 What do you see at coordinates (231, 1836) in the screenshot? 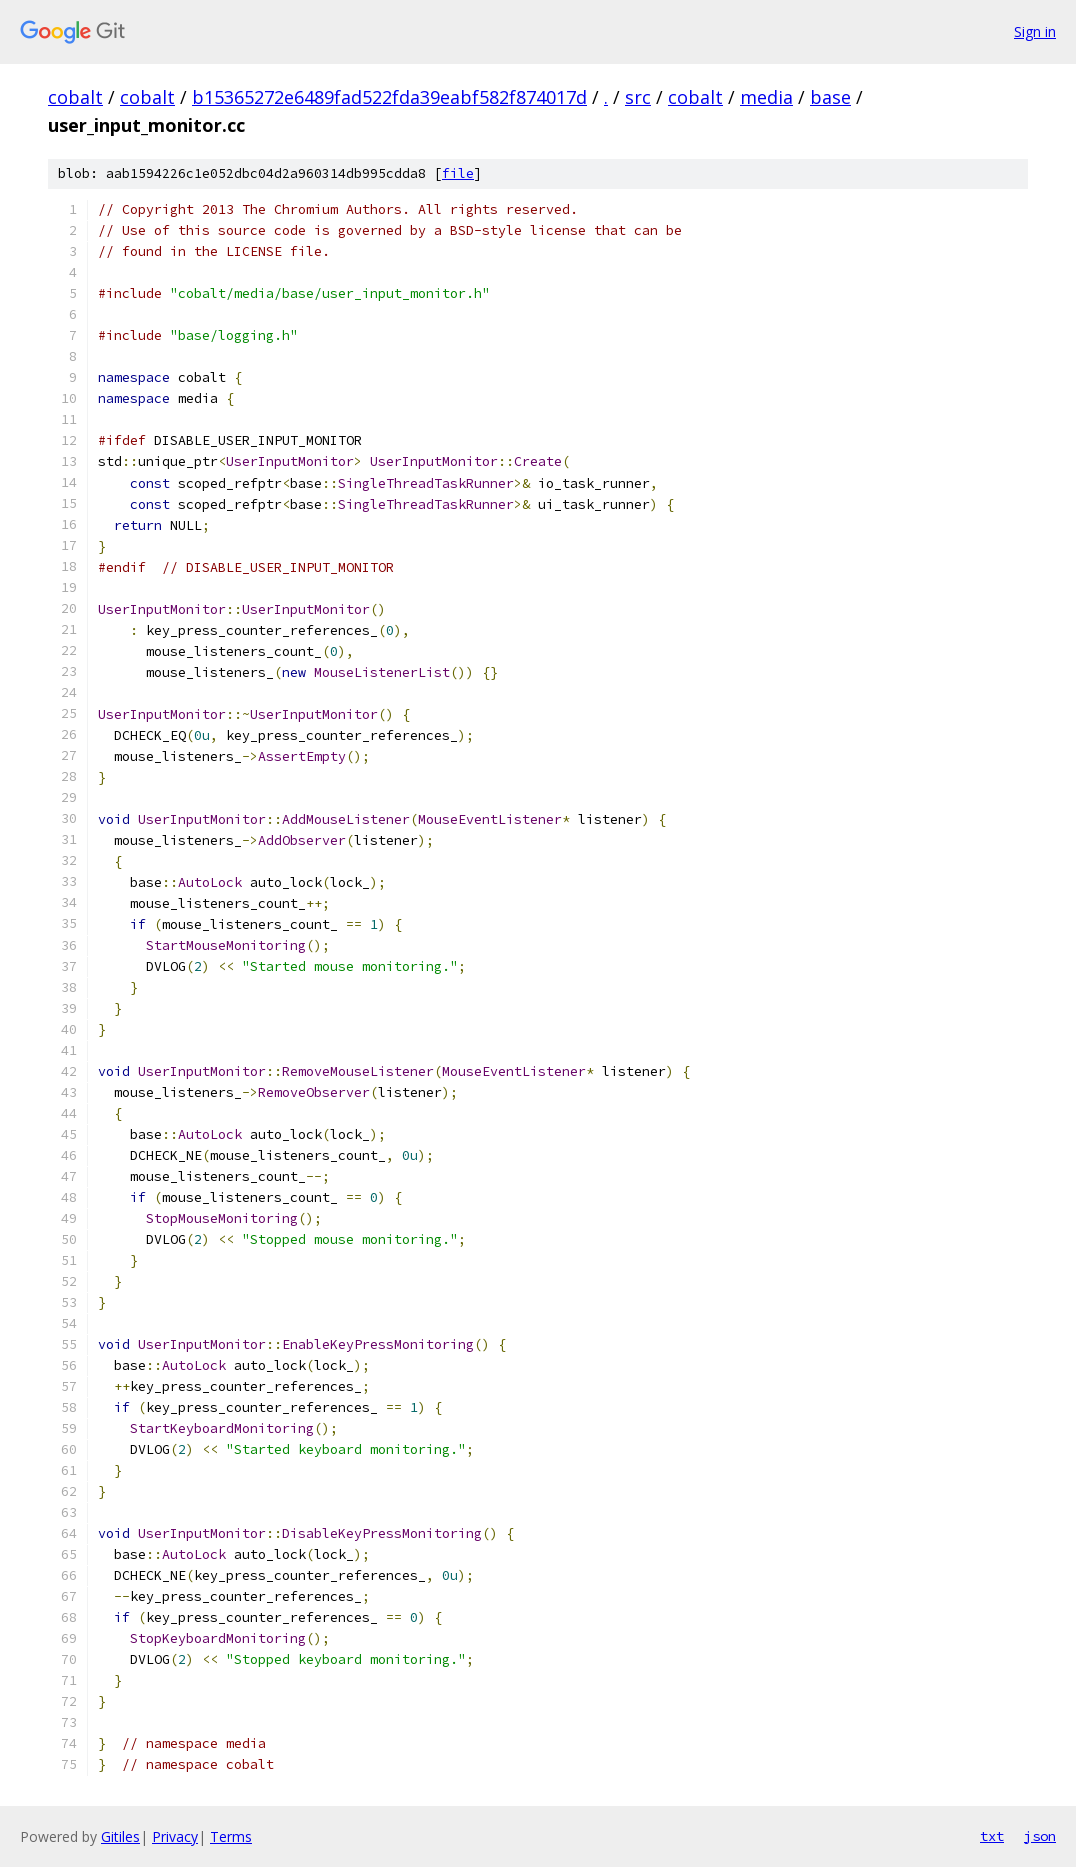
I see `Terms` at bounding box center [231, 1836].